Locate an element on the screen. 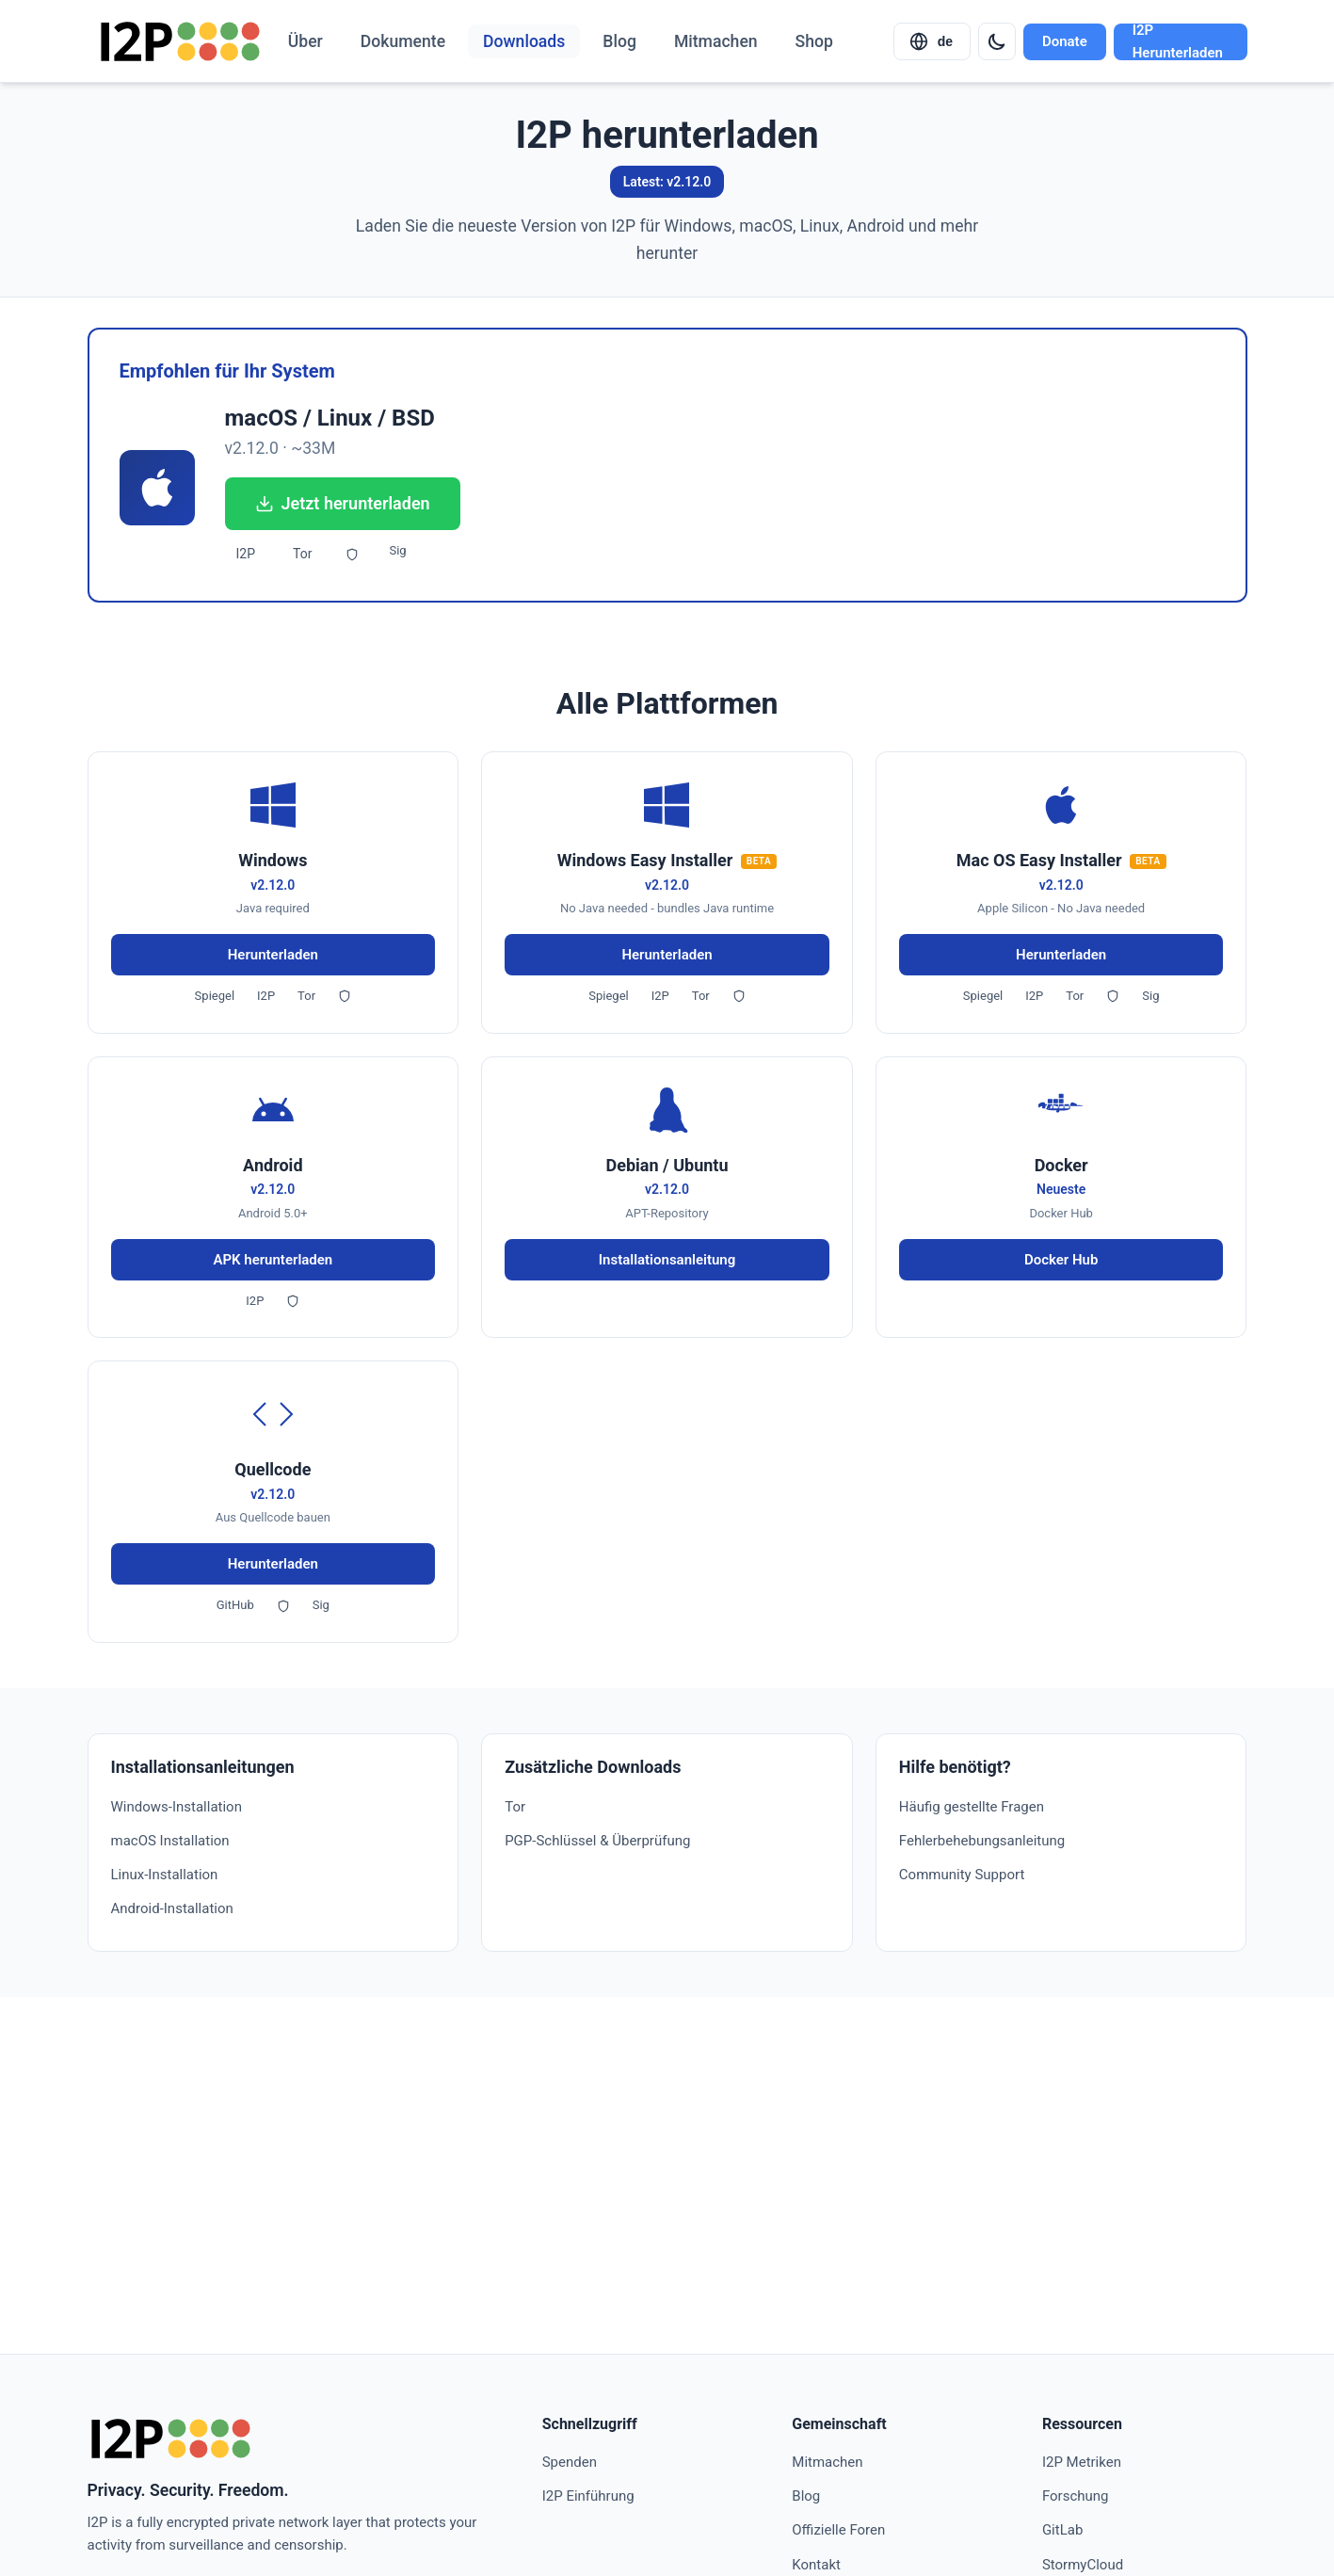 The height and width of the screenshot is (2576, 1334). PGP-Schlüssel & Überprüfung is located at coordinates (597, 1840).